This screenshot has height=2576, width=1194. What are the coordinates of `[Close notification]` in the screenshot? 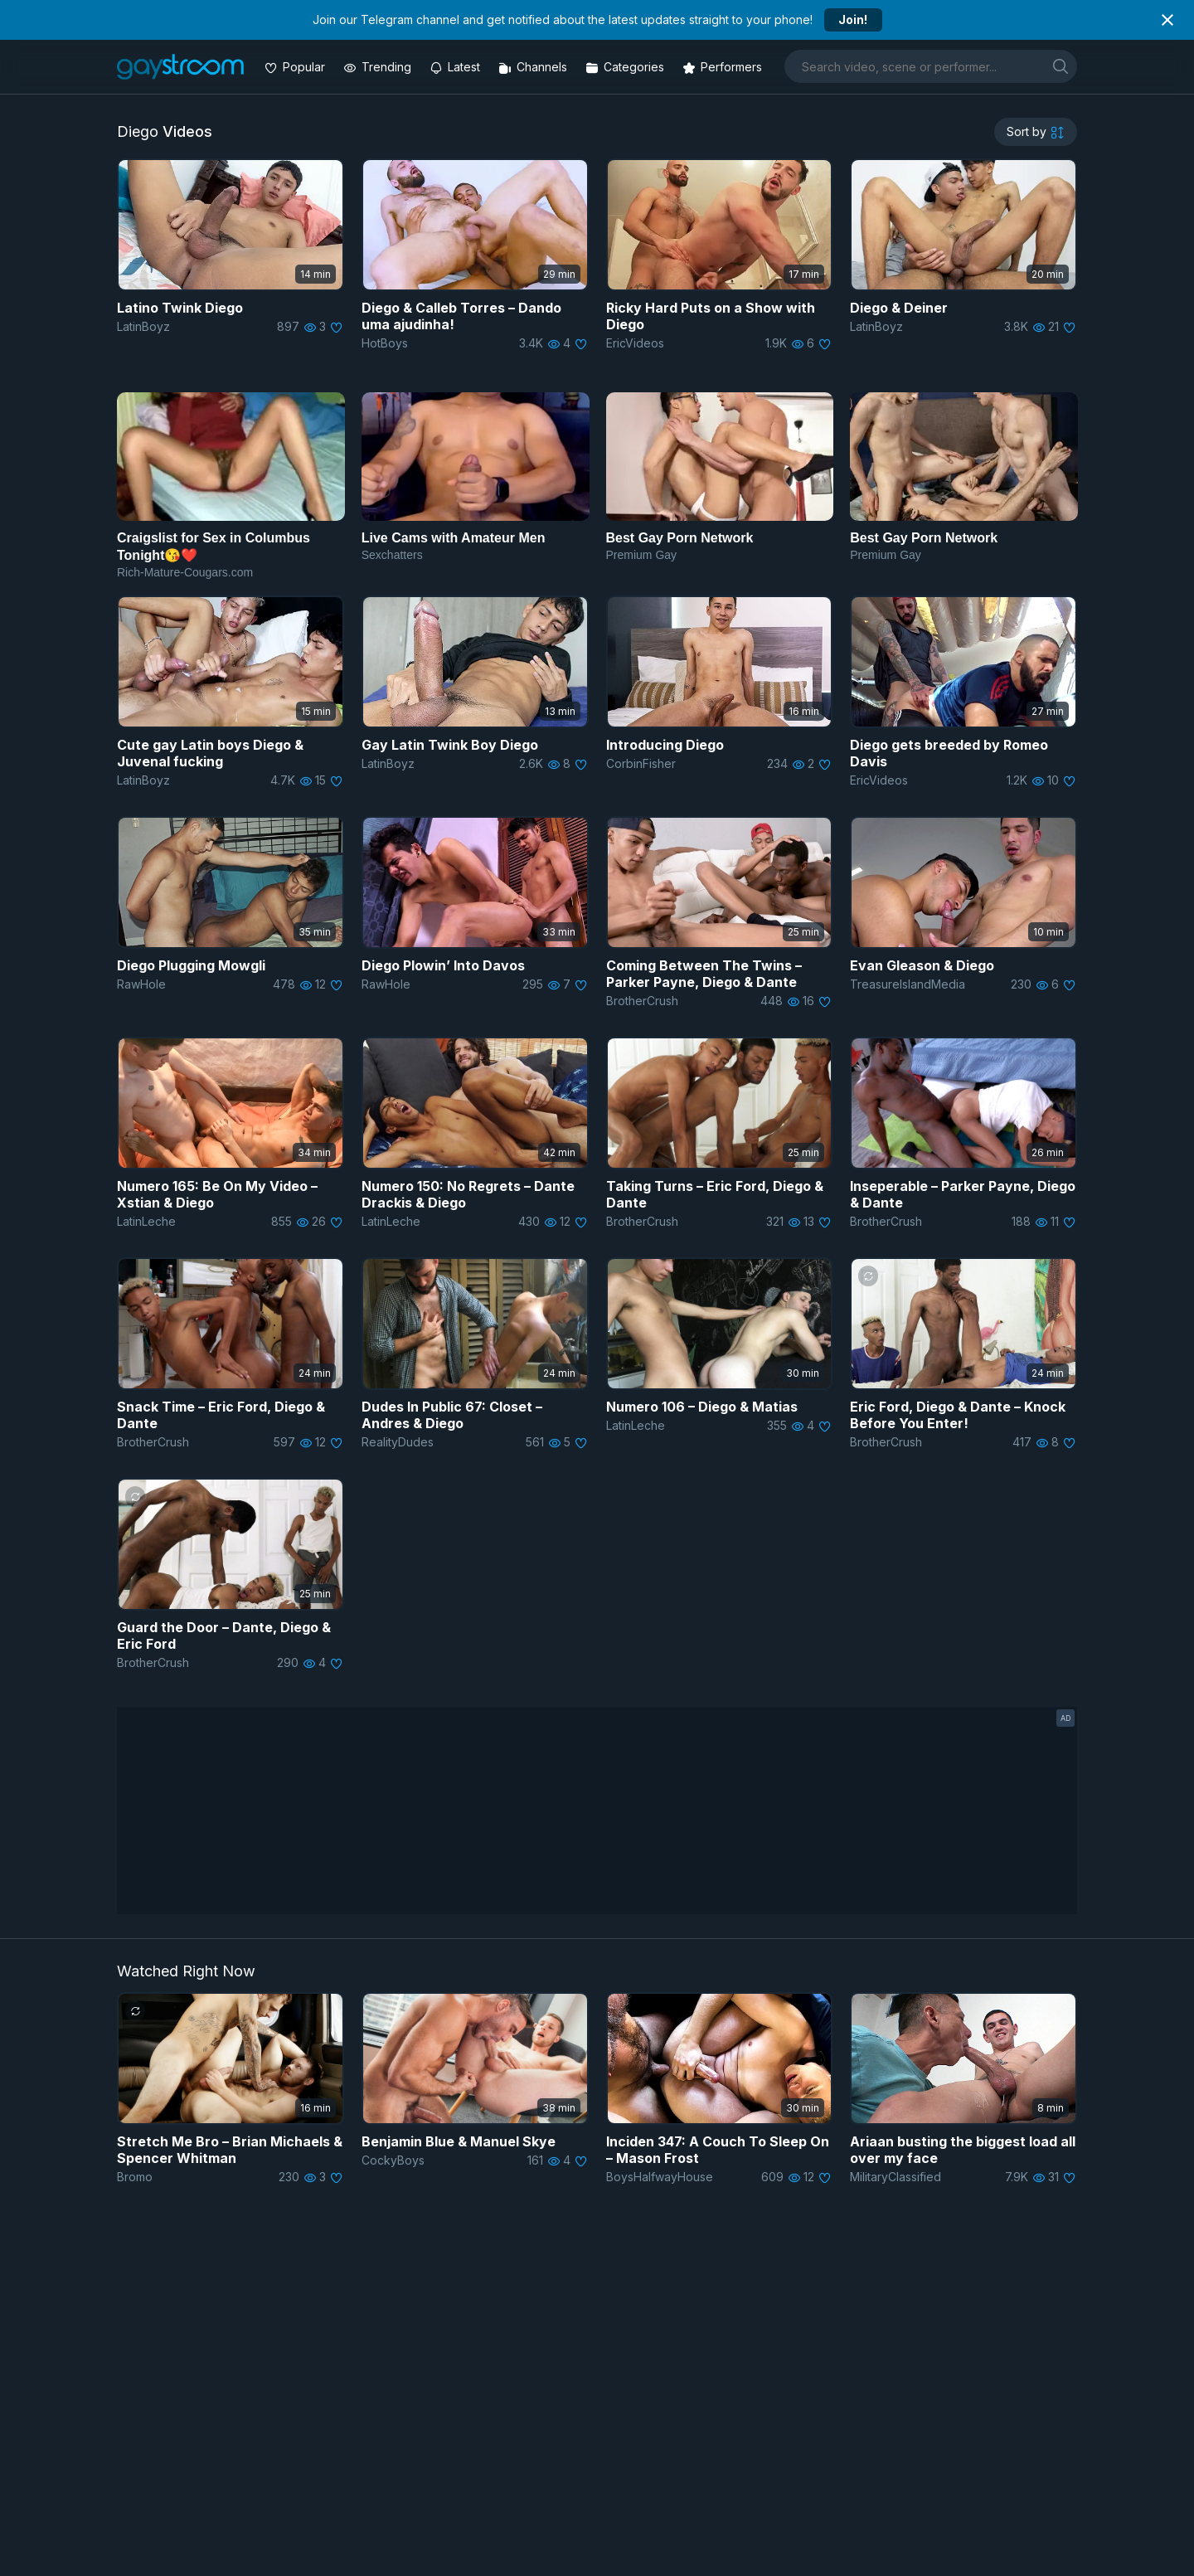 It's located at (1167, 20).